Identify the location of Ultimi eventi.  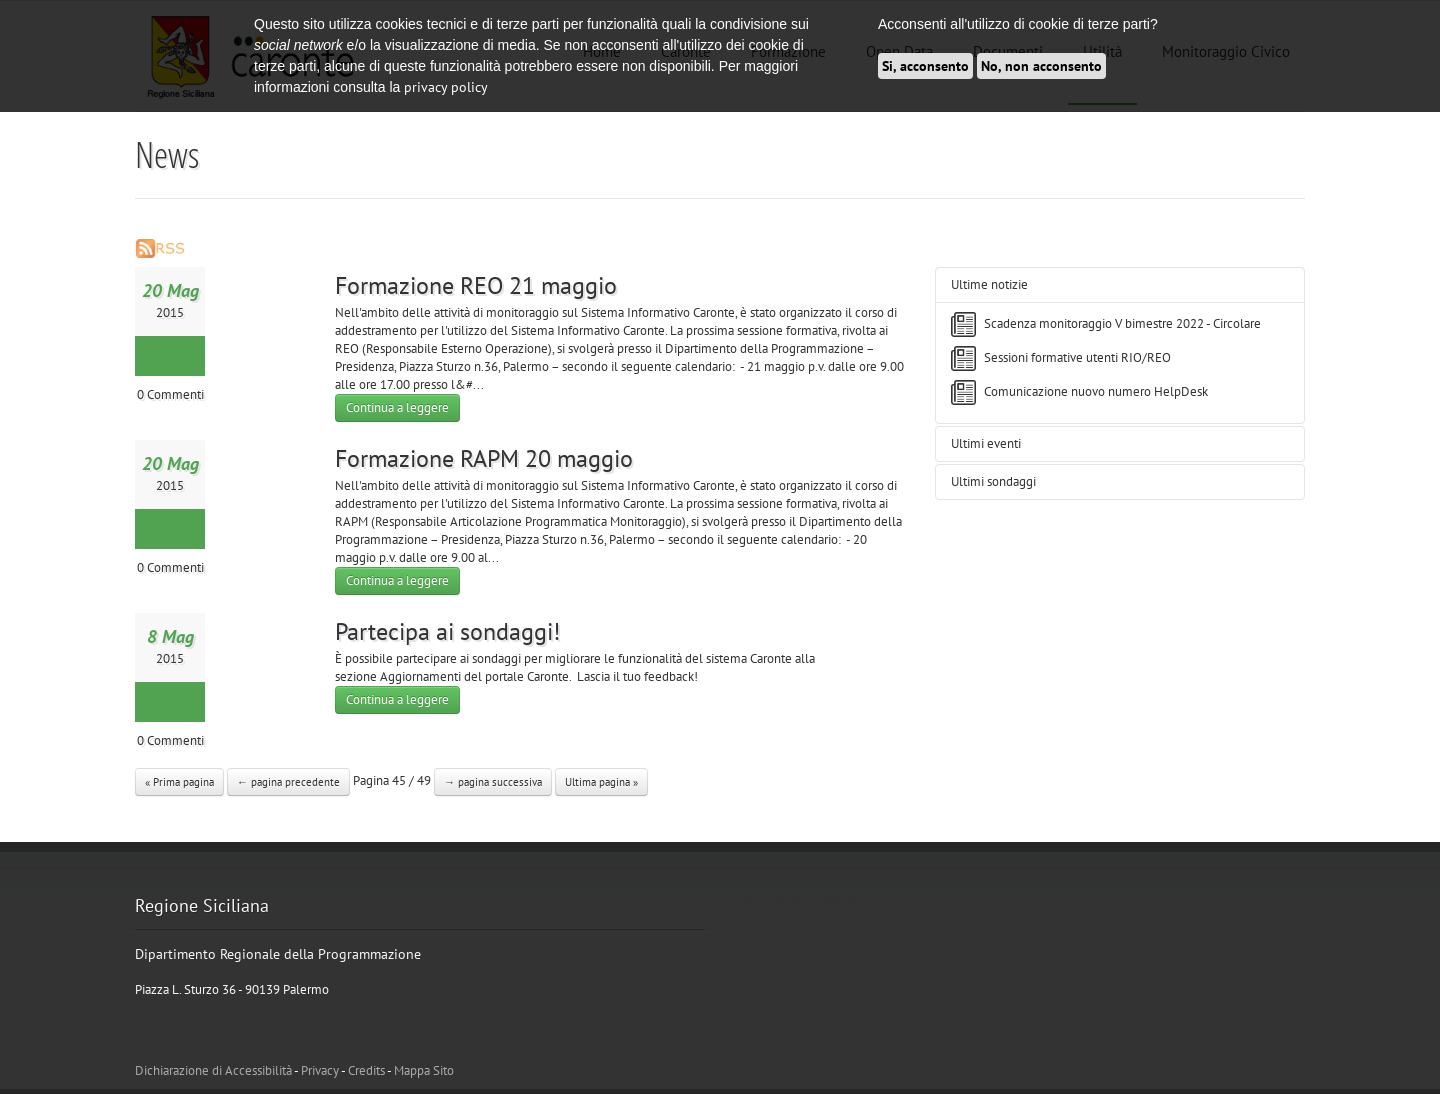
(986, 443).